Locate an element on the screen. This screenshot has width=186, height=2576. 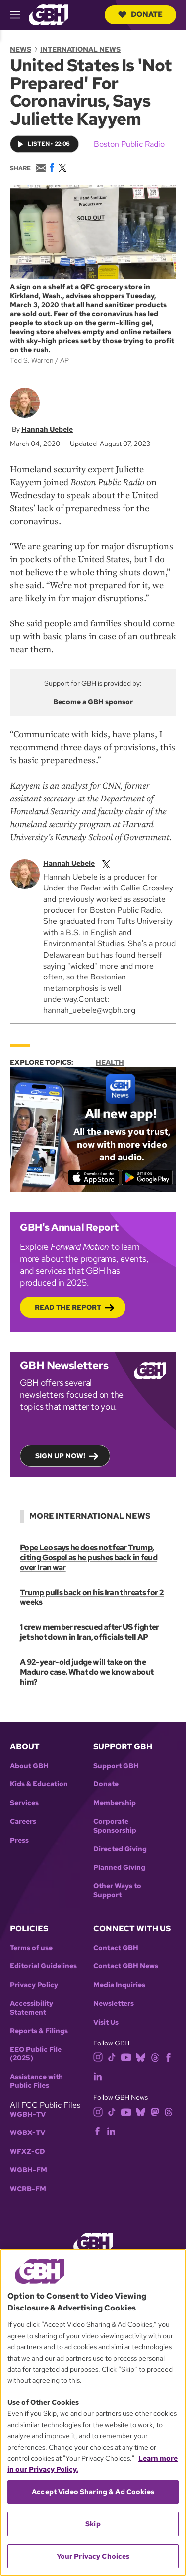
News is located at coordinates (20, 49).